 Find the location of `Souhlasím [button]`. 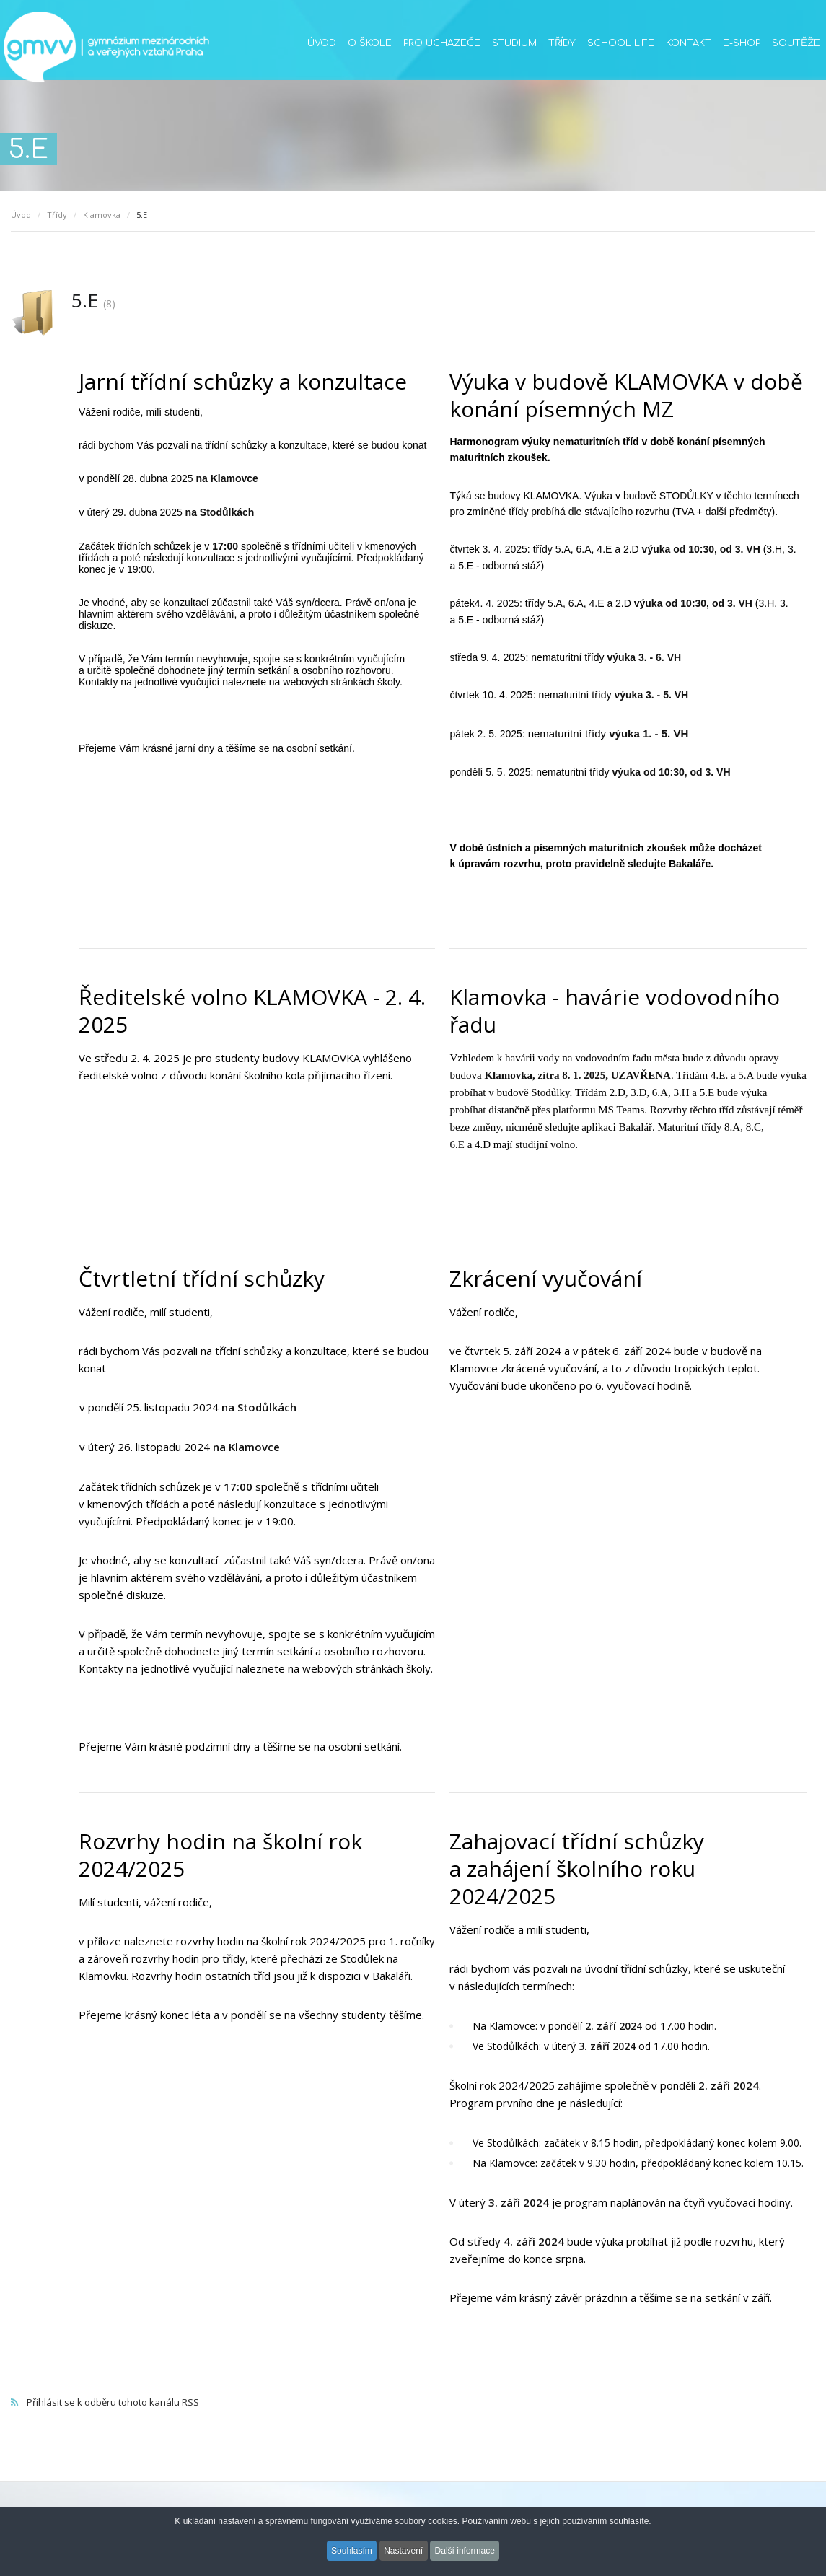

Souhlasím [button] is located at coordinates (349, 2553).